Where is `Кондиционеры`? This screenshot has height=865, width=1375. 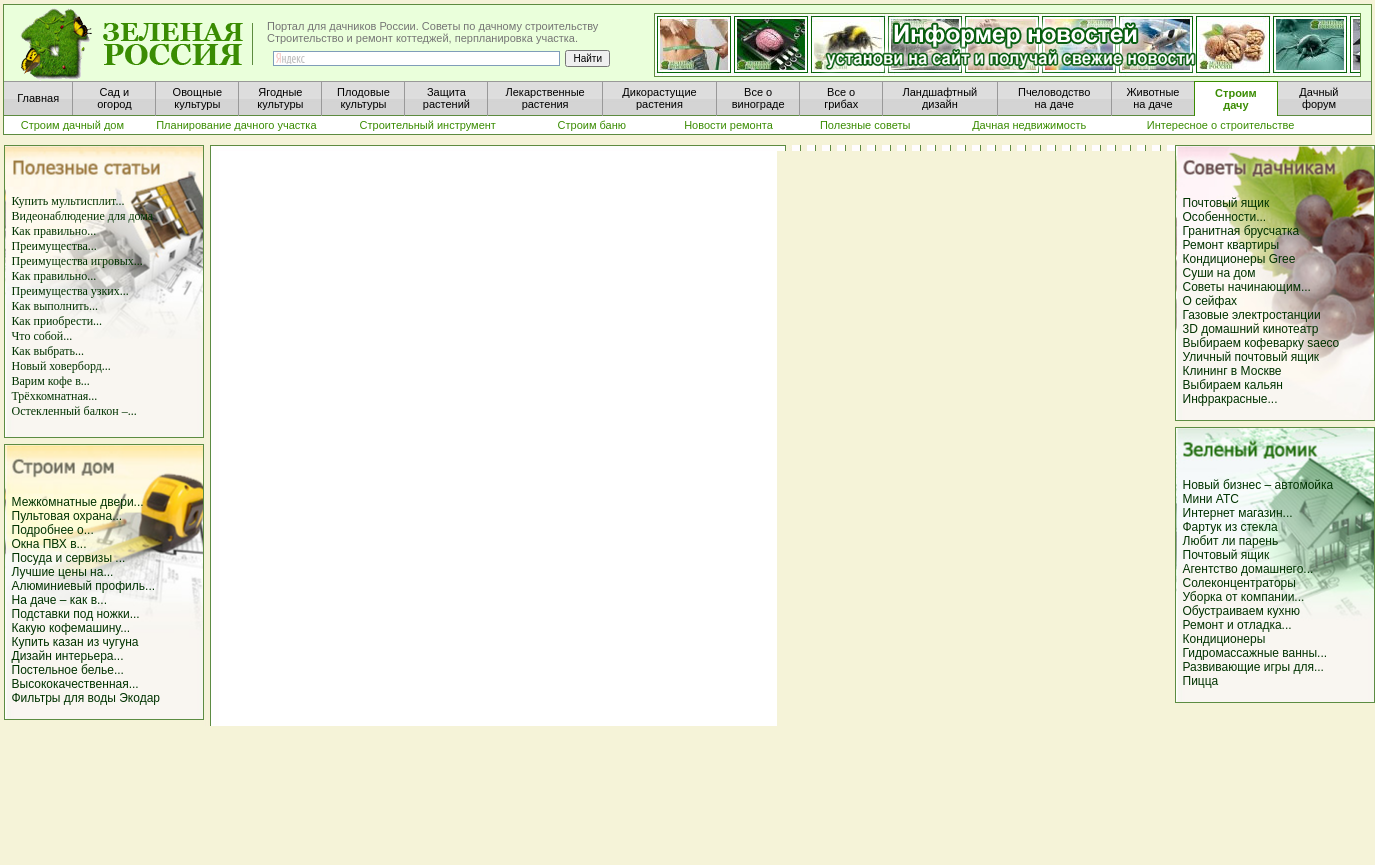 Кондиционеры is located at coordinates (1224, 639).